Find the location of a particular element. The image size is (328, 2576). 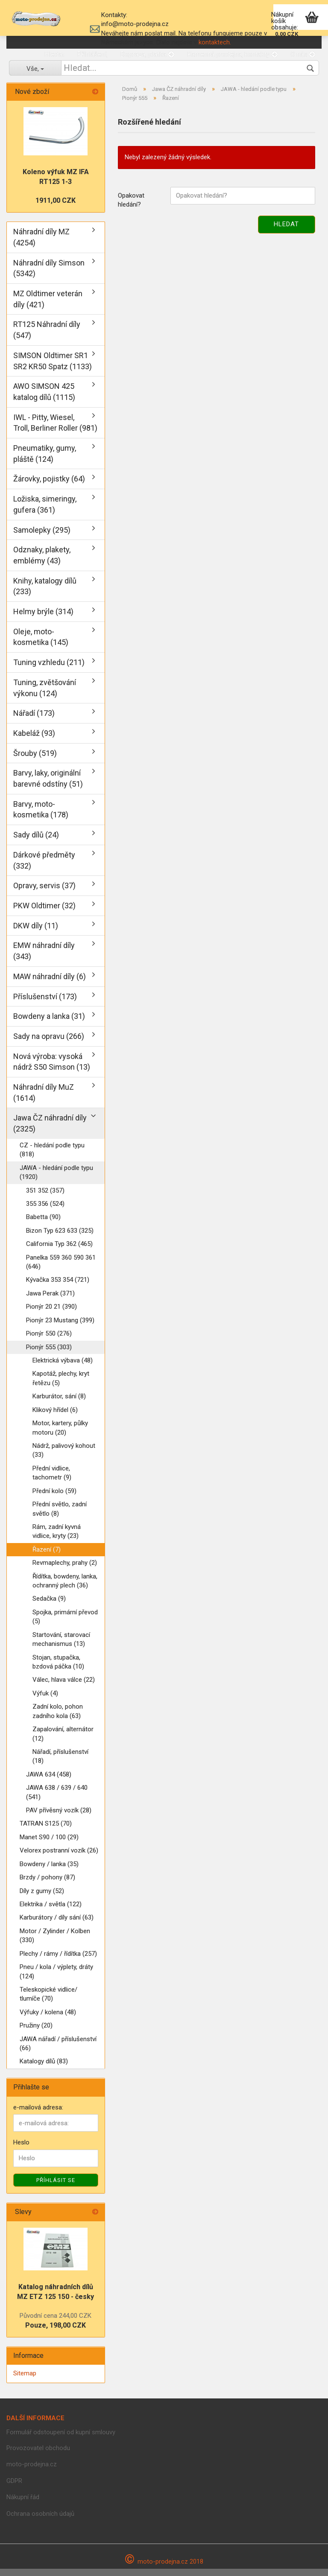

Kývačka 353 354 (721) is located at coordinates (57, 1287).